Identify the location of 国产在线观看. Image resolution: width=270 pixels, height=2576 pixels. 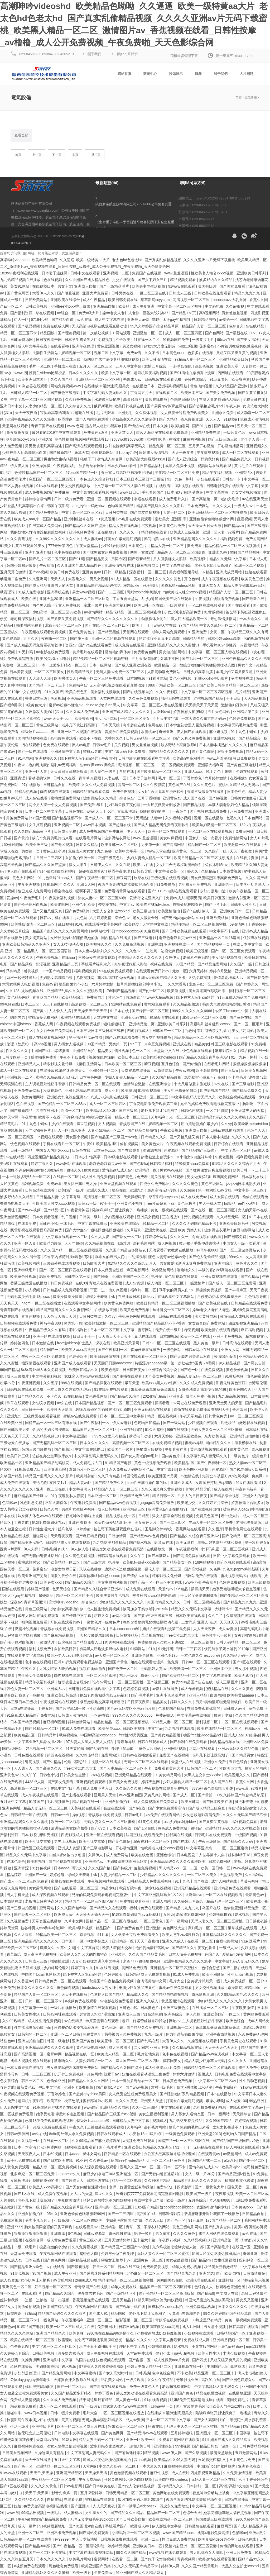
(239, 605).